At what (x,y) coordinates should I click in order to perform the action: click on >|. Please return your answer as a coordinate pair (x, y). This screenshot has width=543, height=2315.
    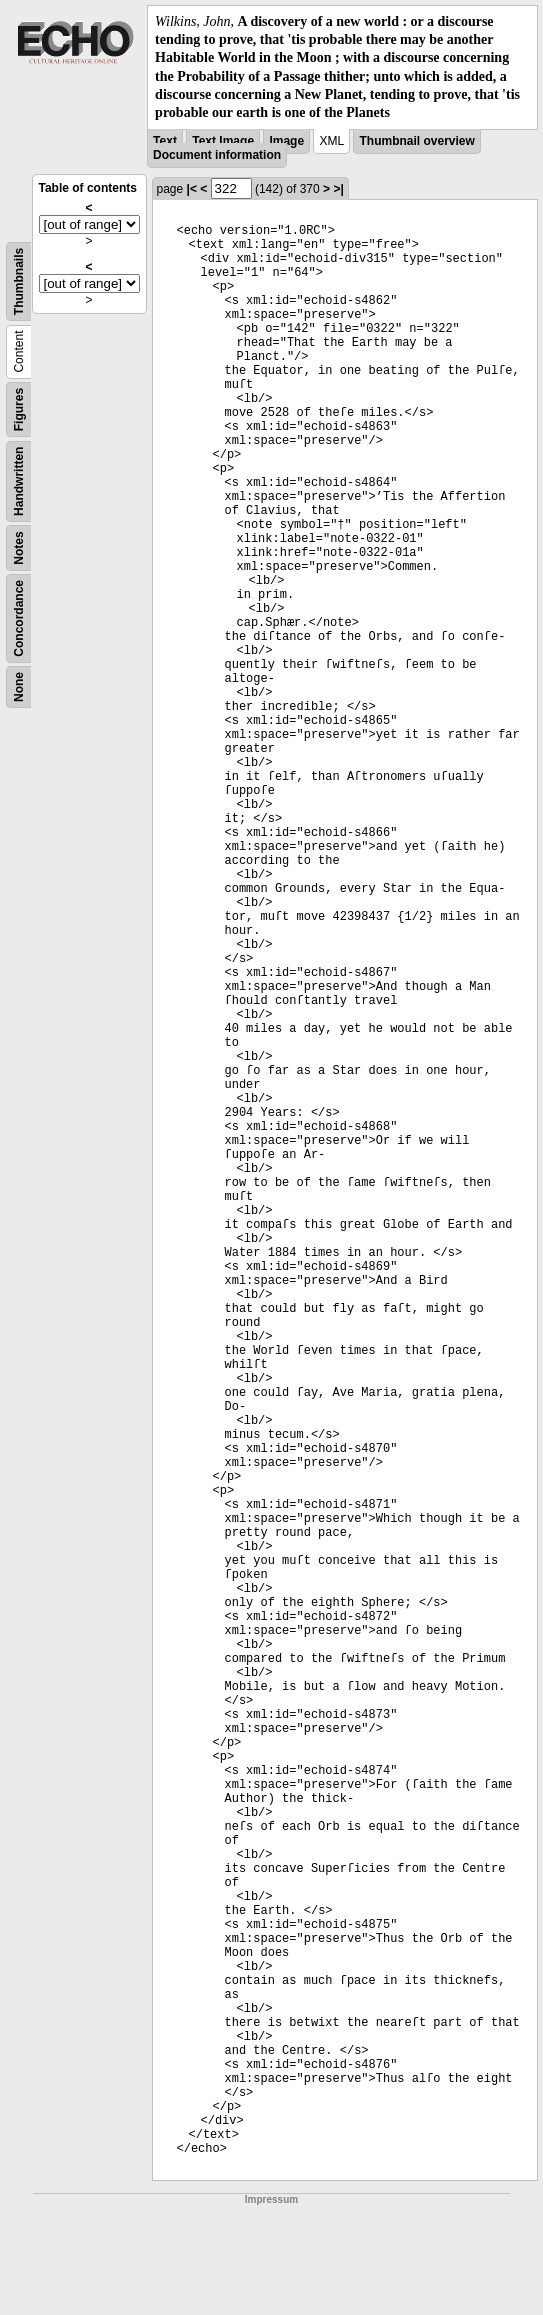
    Looking at the image, I should click on (338, 189).